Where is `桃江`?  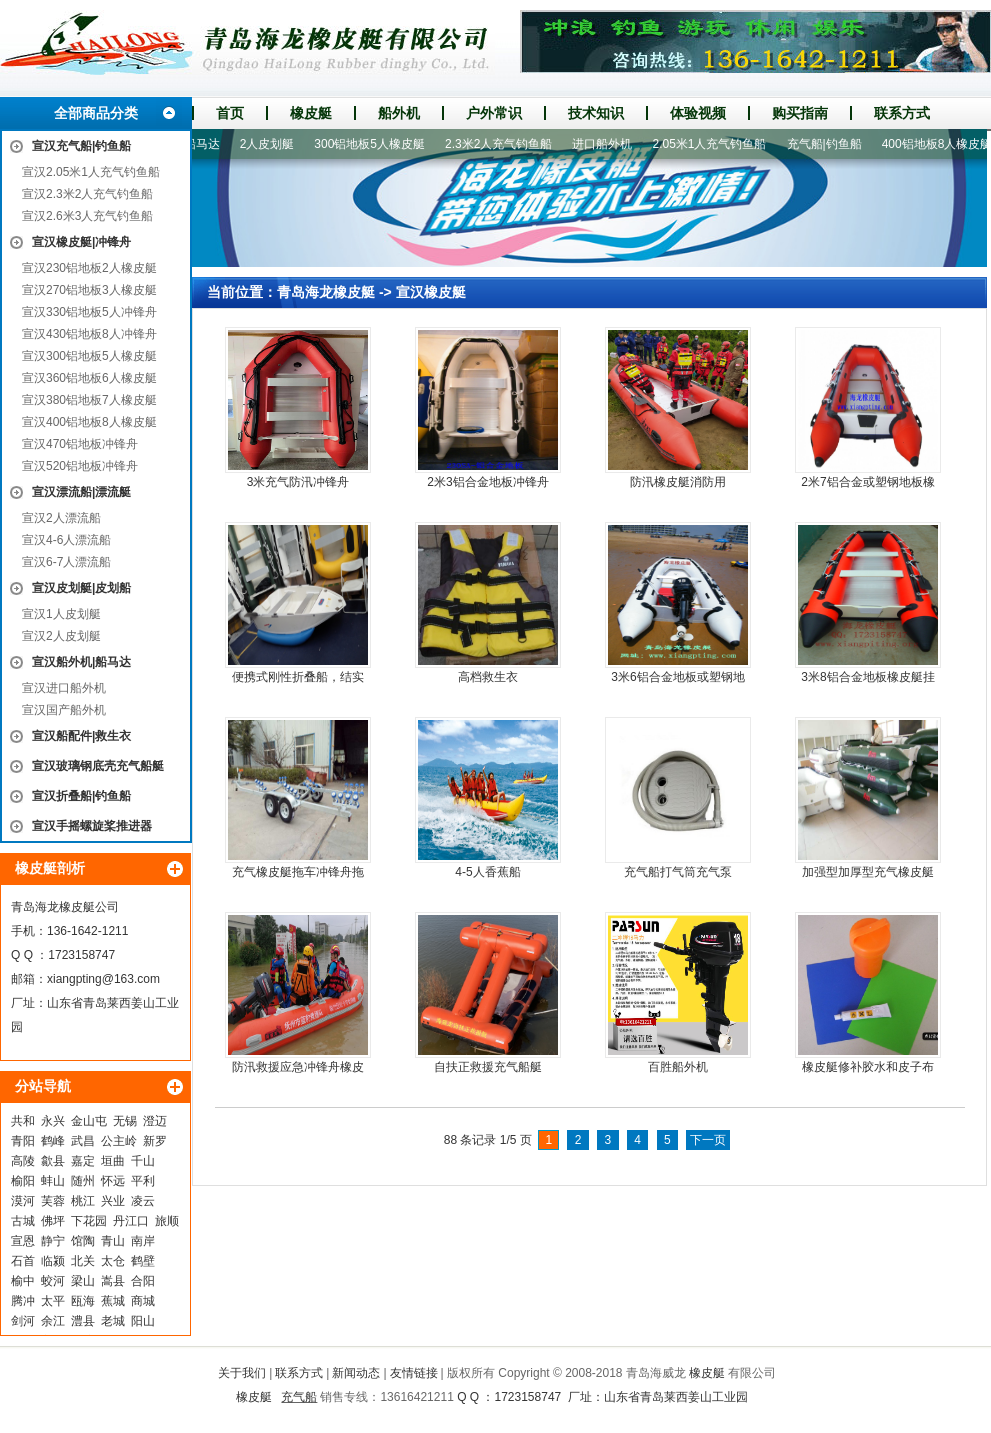
桃江 is located at coordinates (83, 1201).